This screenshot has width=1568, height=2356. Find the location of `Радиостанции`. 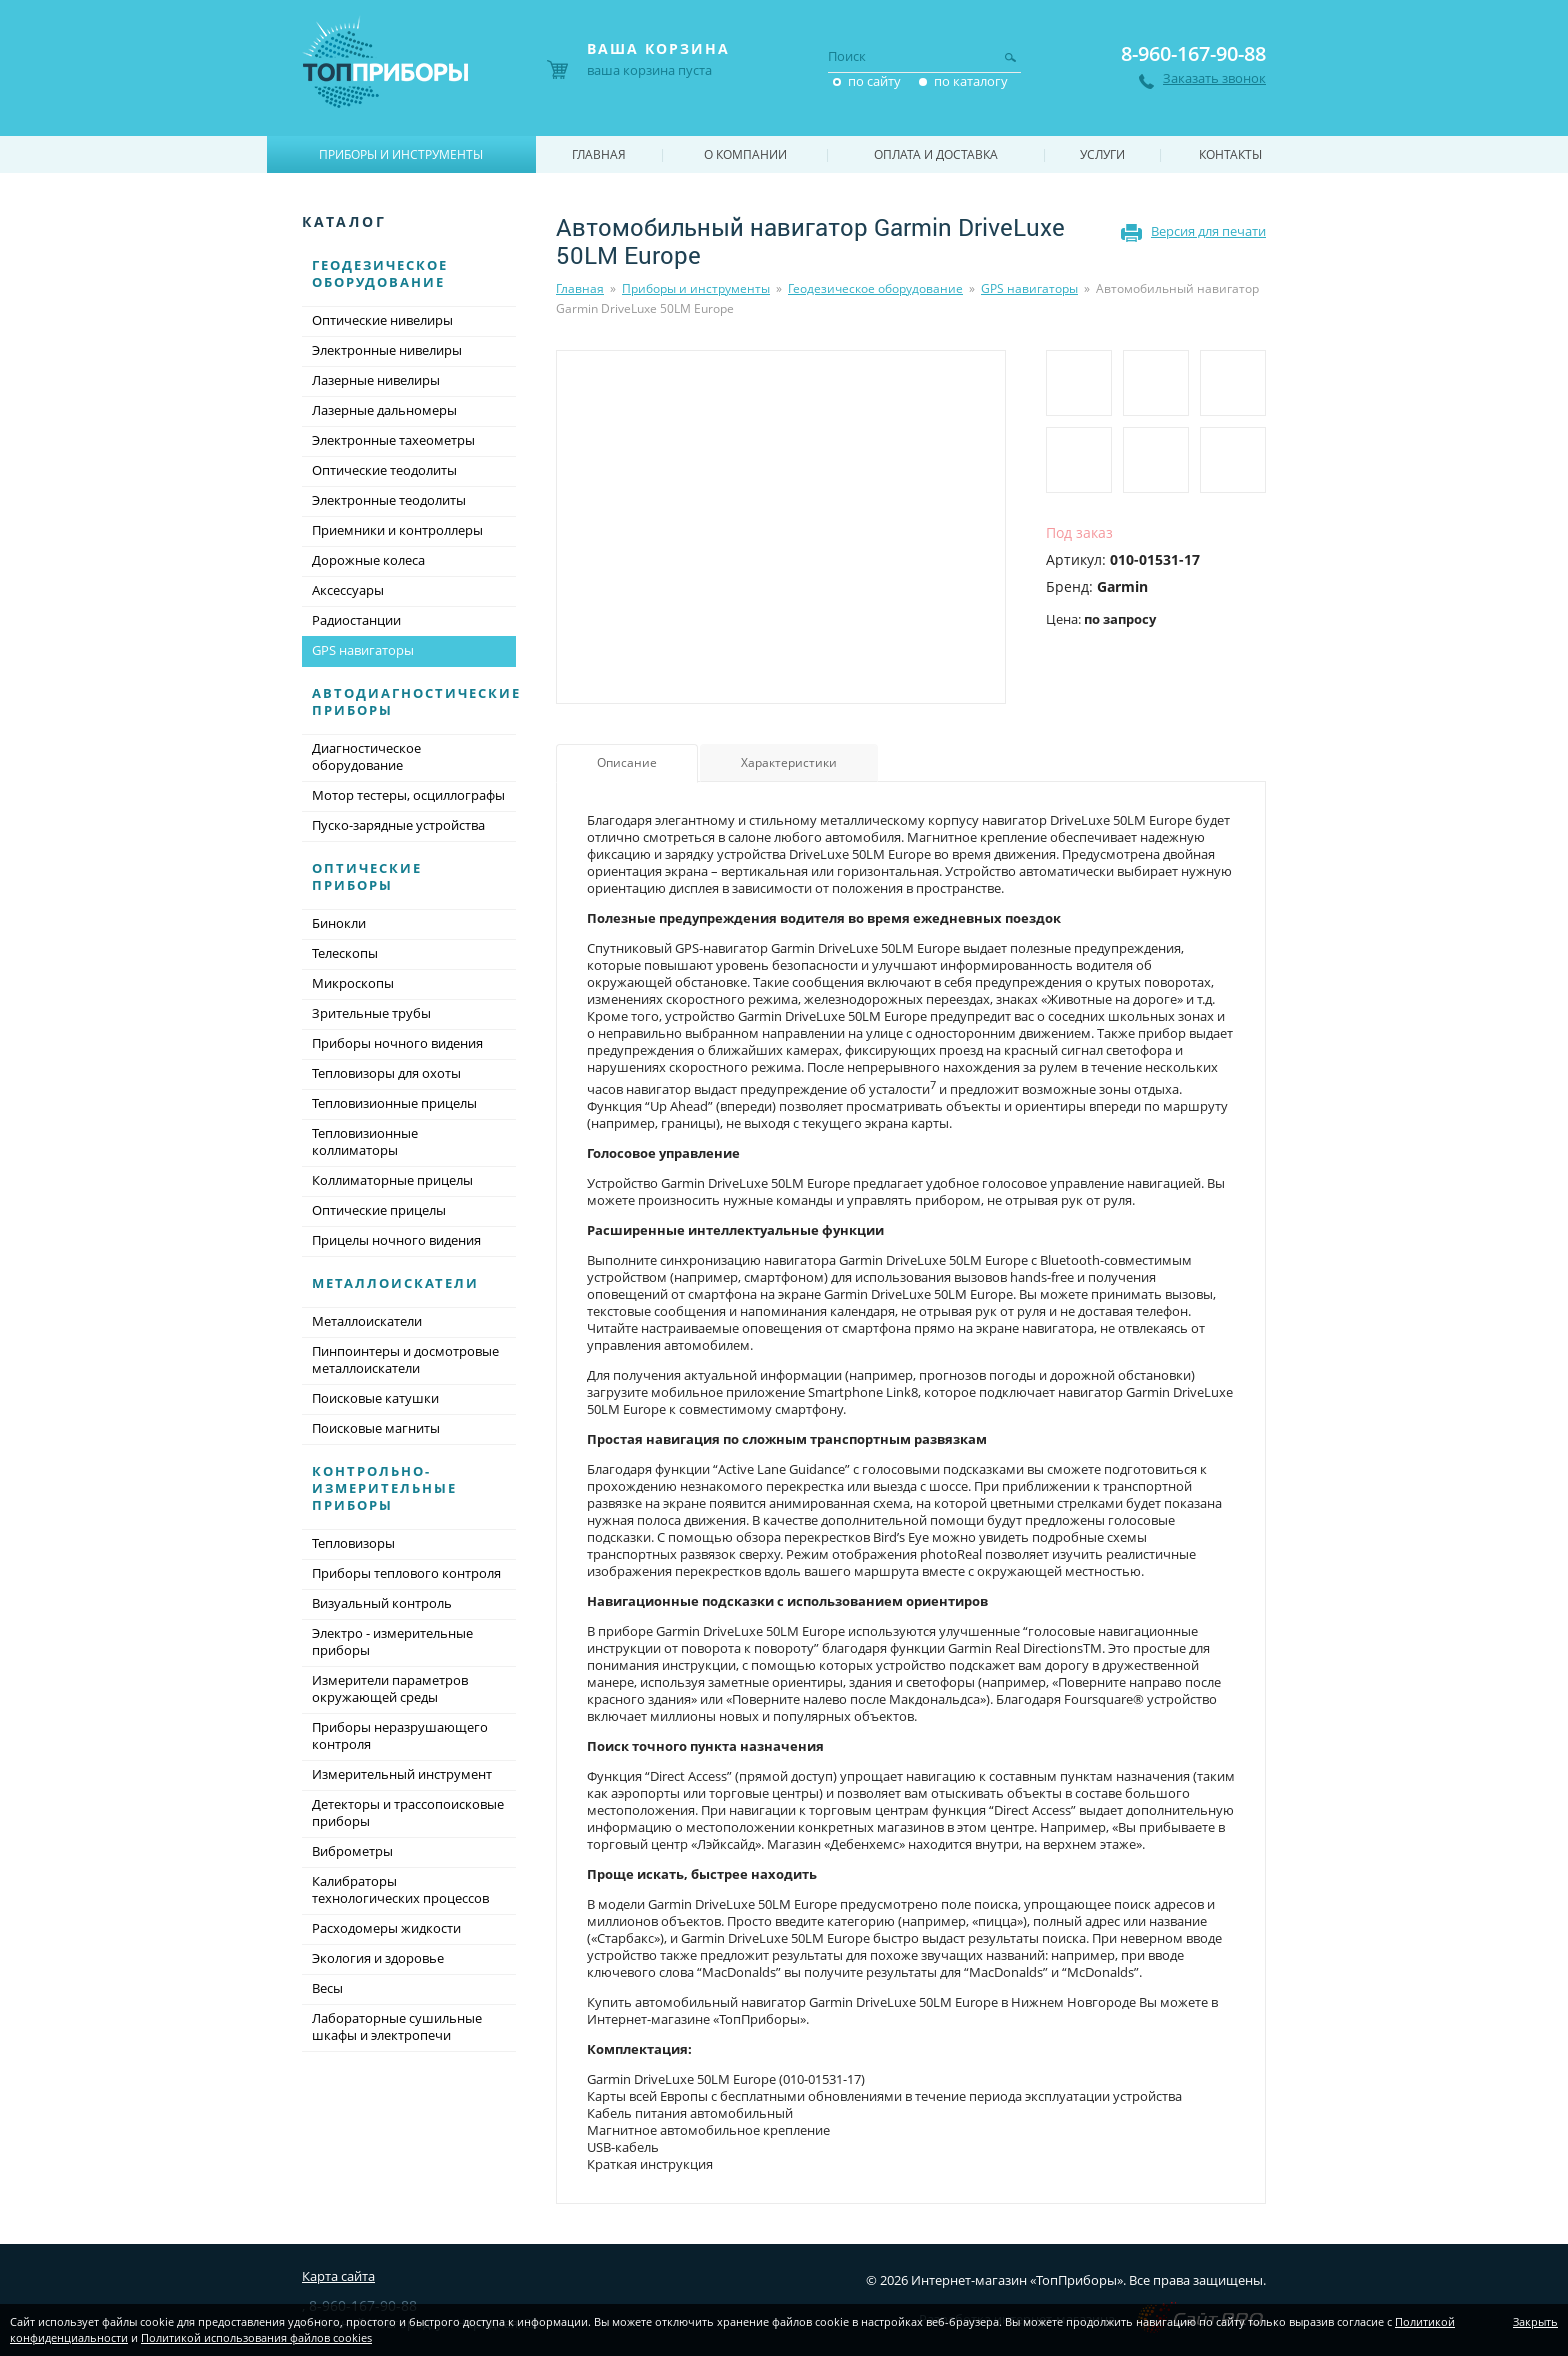

Радиостанции is located at coordinates (356, 620).